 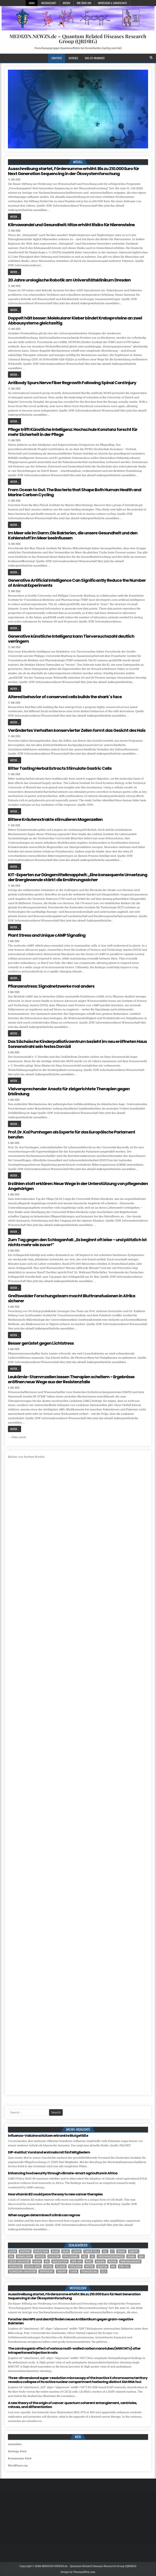 I want to click on Home, so click(x=32, y=3).